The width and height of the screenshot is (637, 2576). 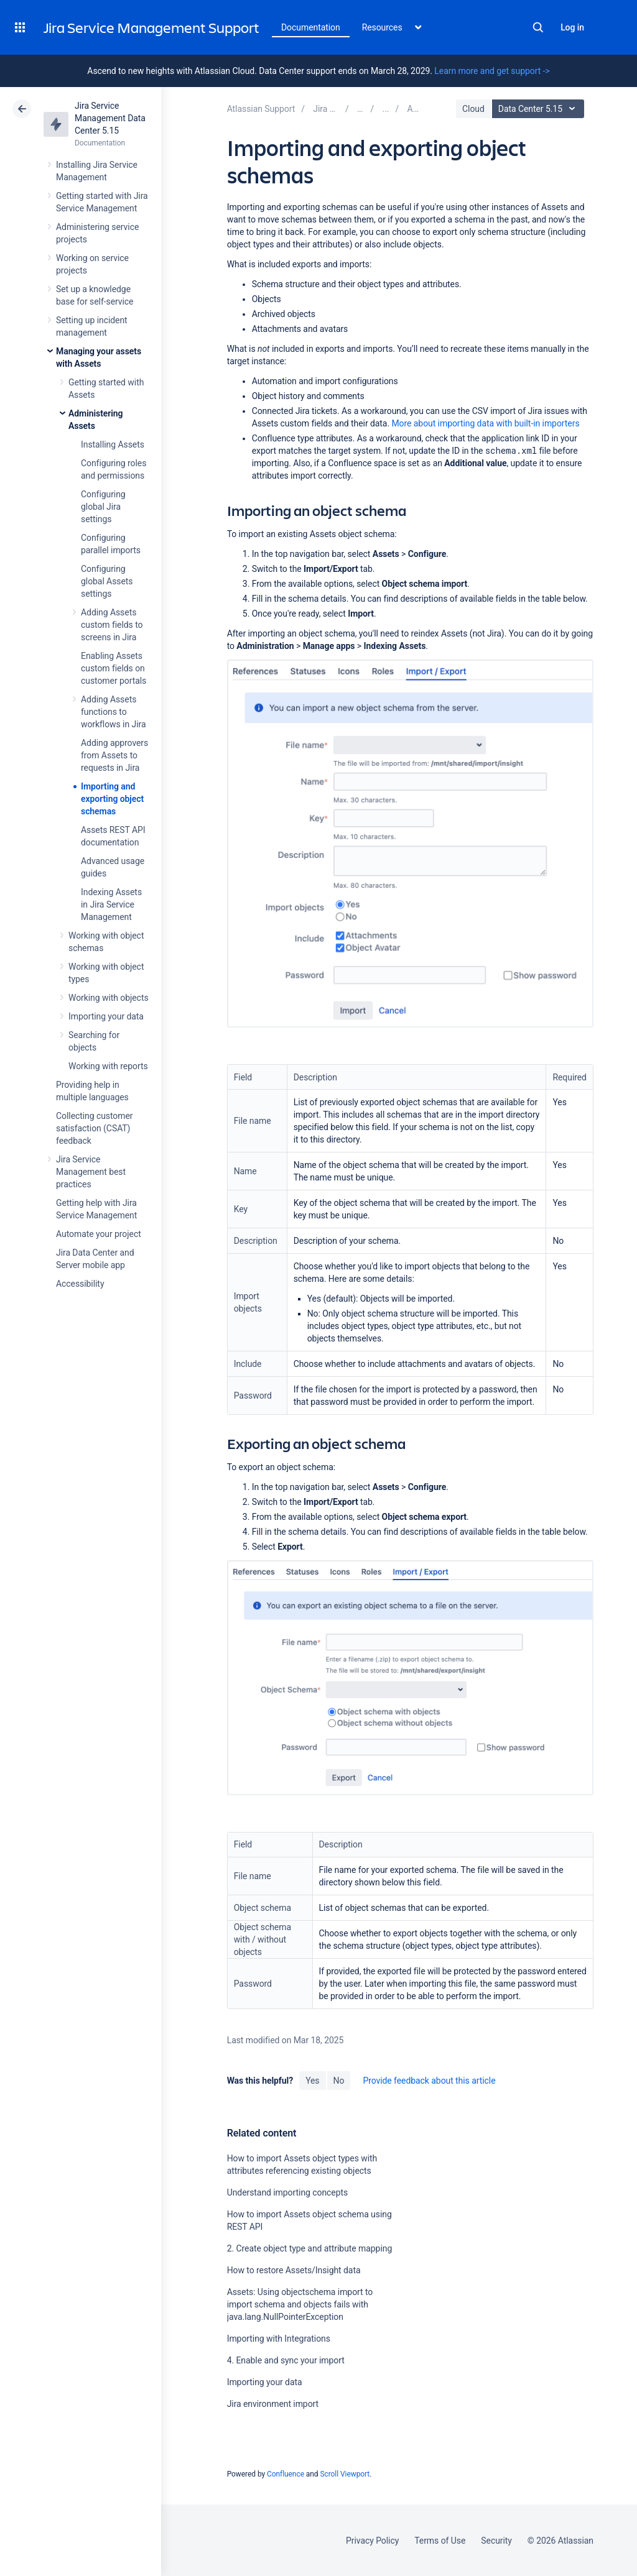 I want to click on Jira Service Management best practices, so click(x=91, y=1171).